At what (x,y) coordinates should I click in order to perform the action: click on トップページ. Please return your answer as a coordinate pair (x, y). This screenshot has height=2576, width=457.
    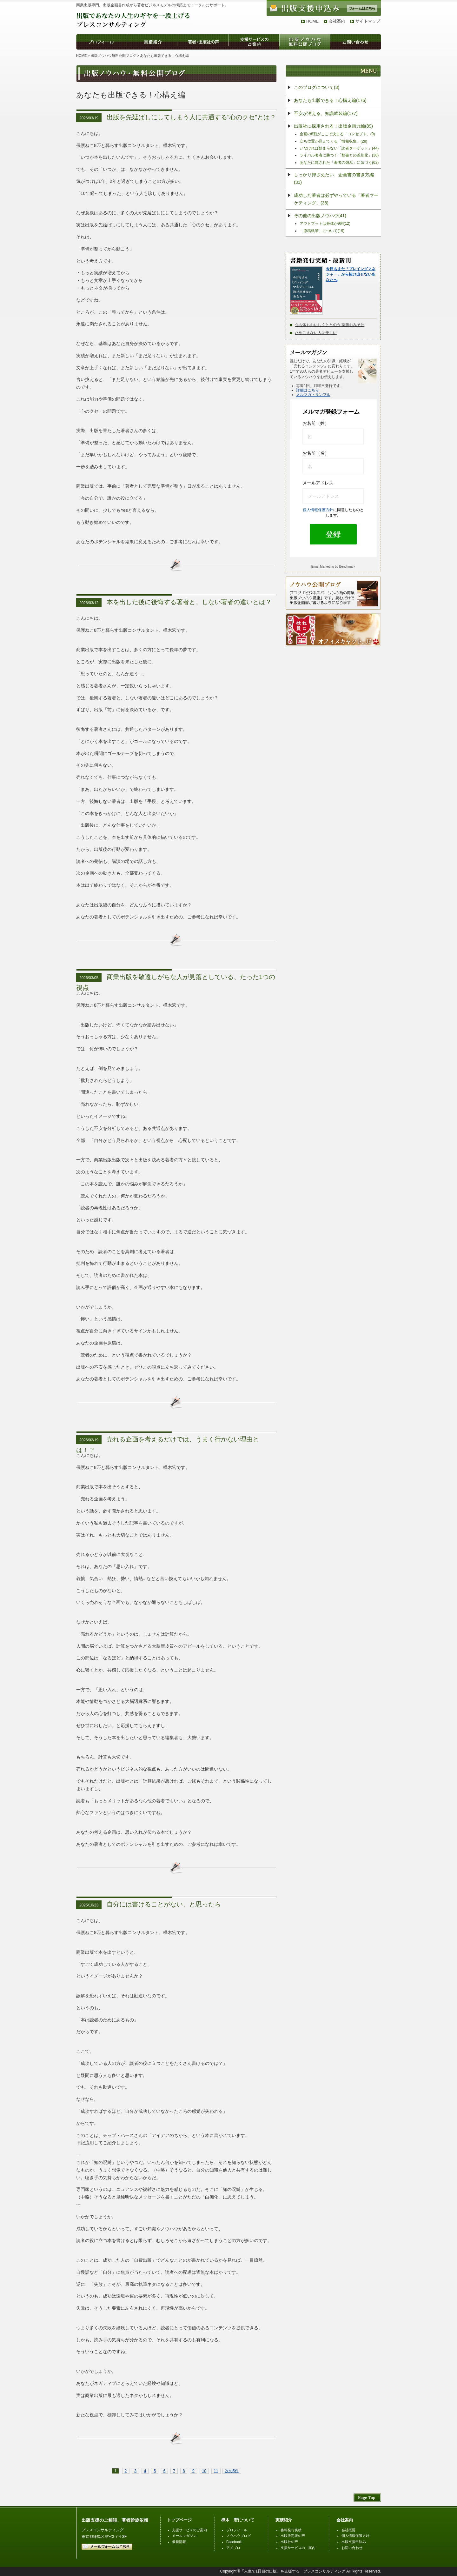
    Looking at the image, I should click on (179, 2520).